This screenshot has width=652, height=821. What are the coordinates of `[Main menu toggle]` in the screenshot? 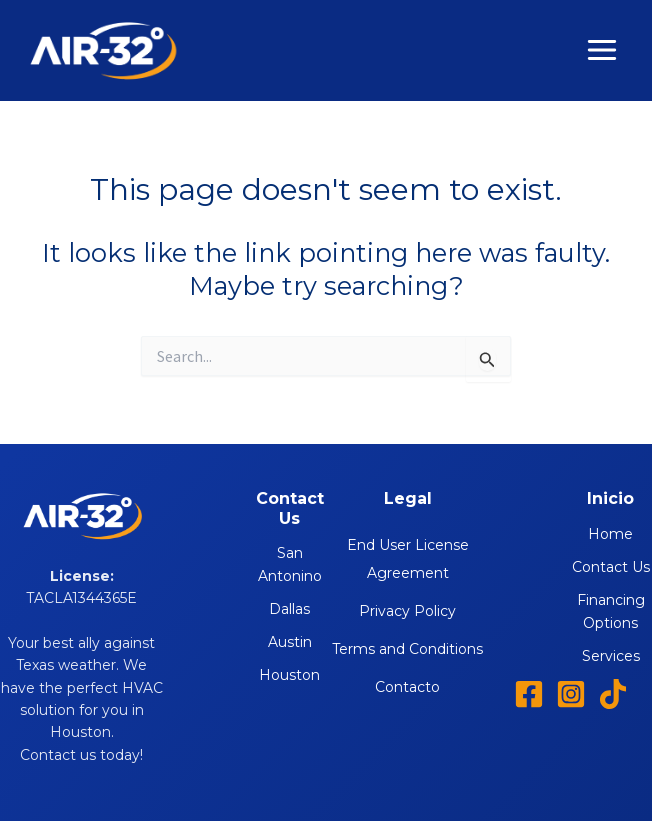 It's located at (603, 51).